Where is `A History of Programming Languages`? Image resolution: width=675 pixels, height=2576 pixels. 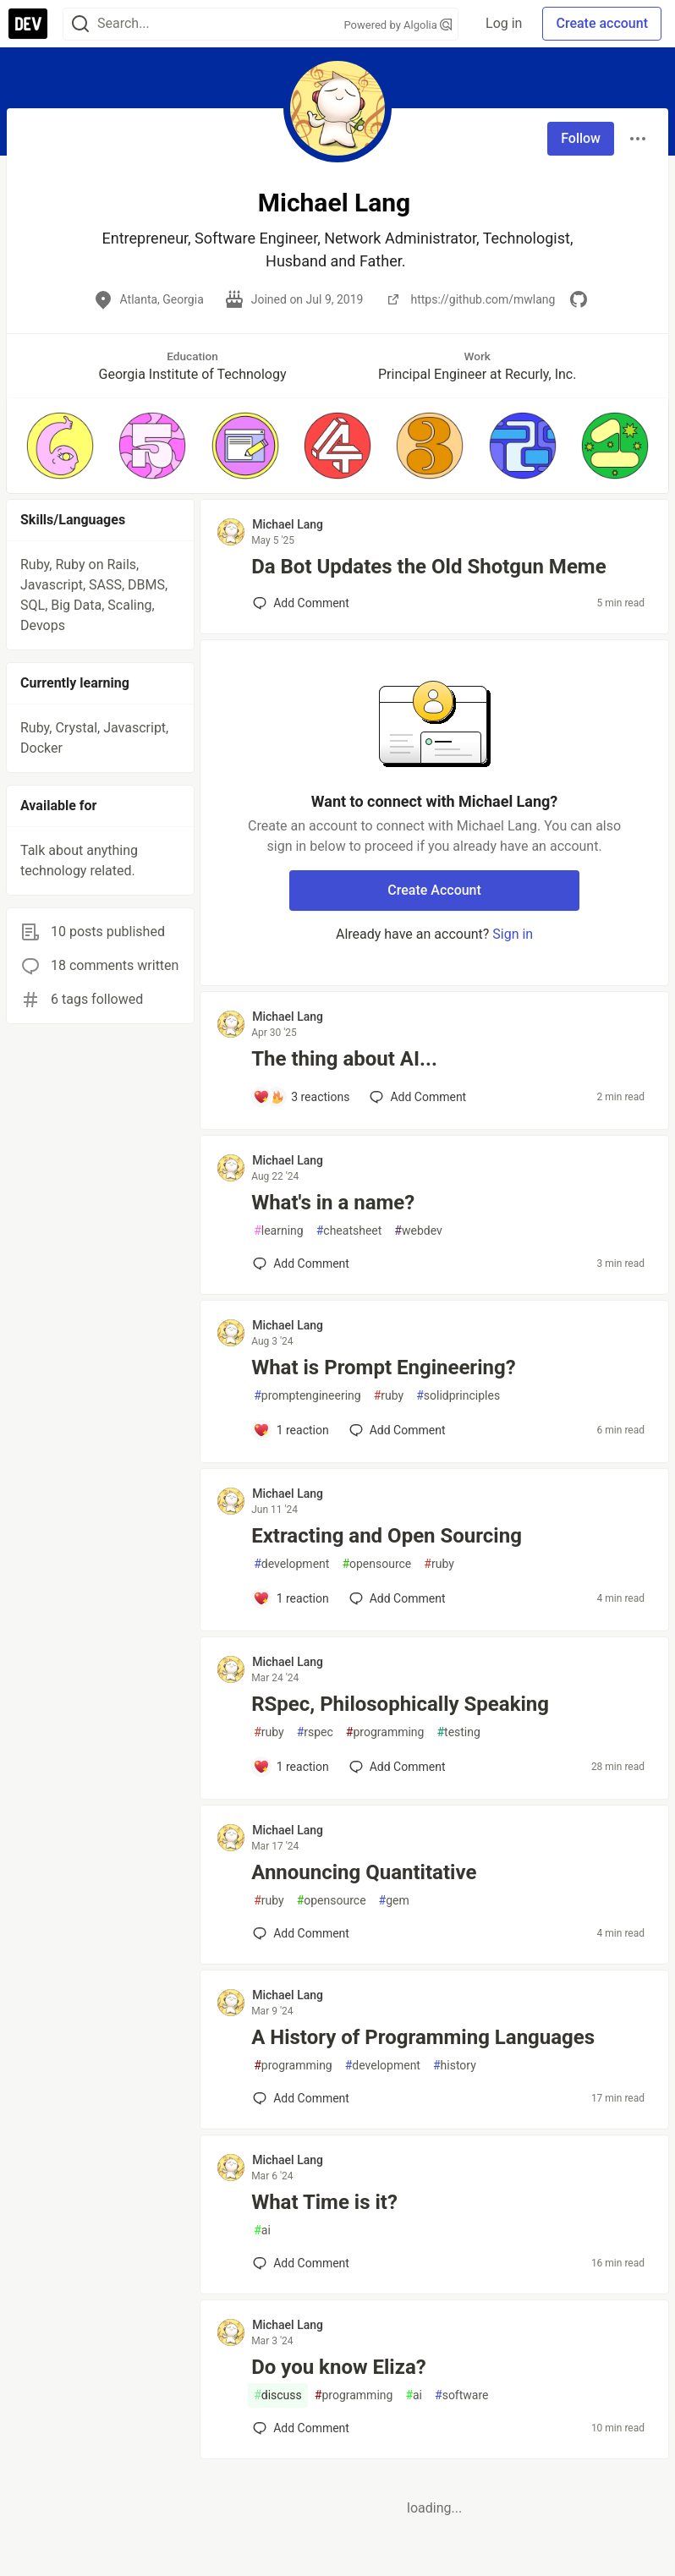
A History of Programming Languages is located at coordinates (423, 2037).